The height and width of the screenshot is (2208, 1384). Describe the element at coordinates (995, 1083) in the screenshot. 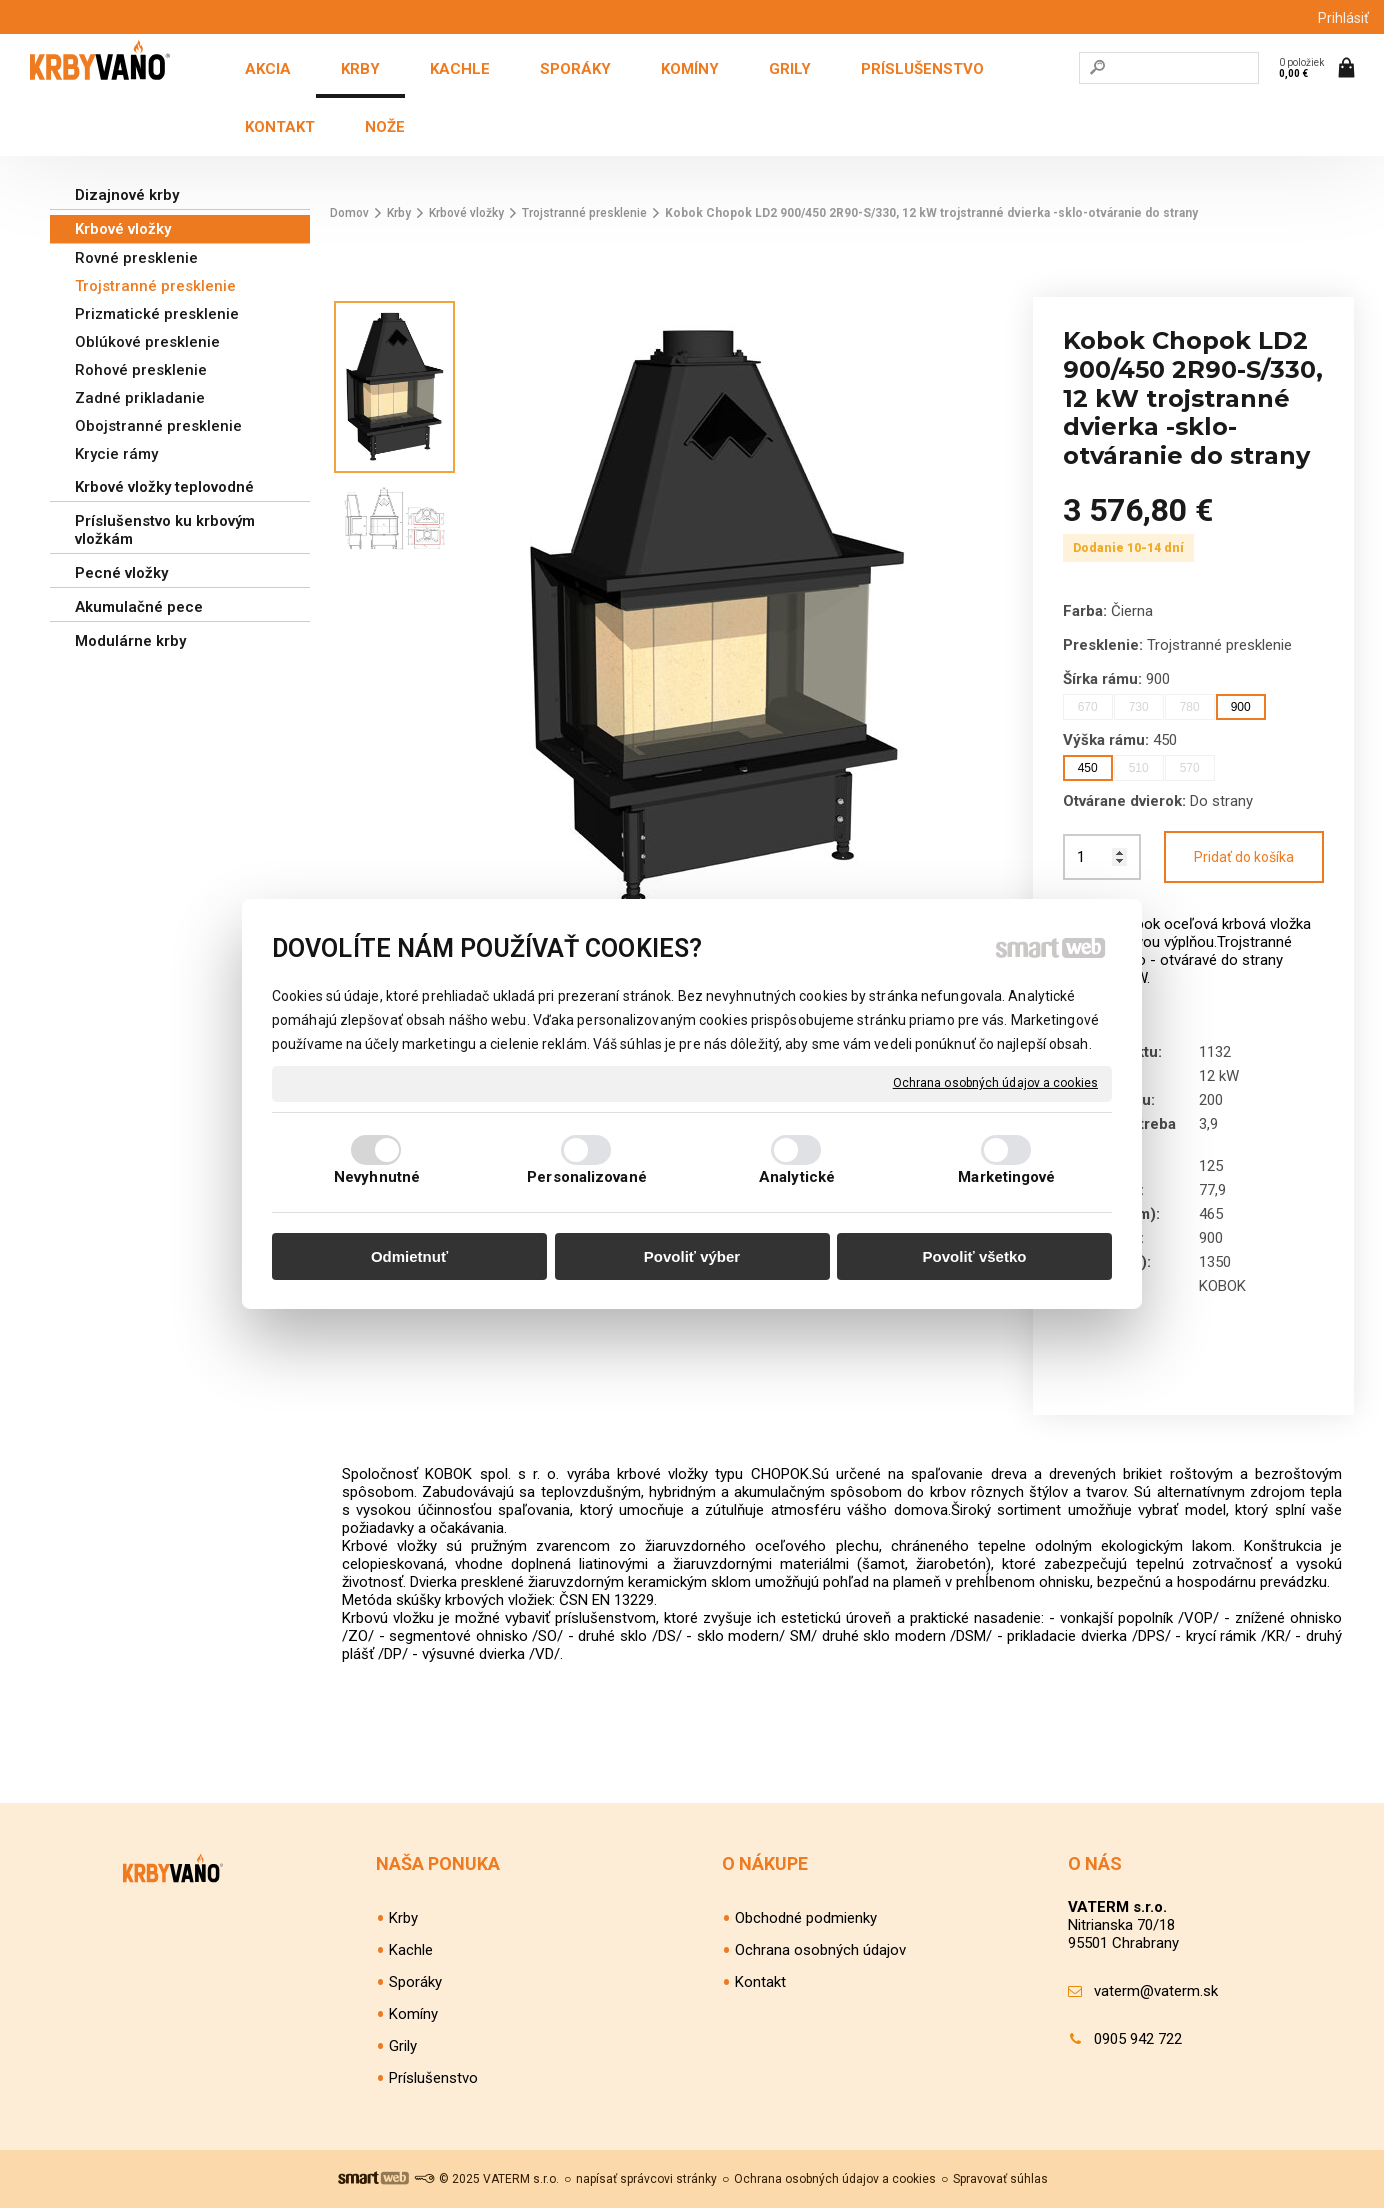

I see `Ochrana osobných údajov a cookies` at that location.